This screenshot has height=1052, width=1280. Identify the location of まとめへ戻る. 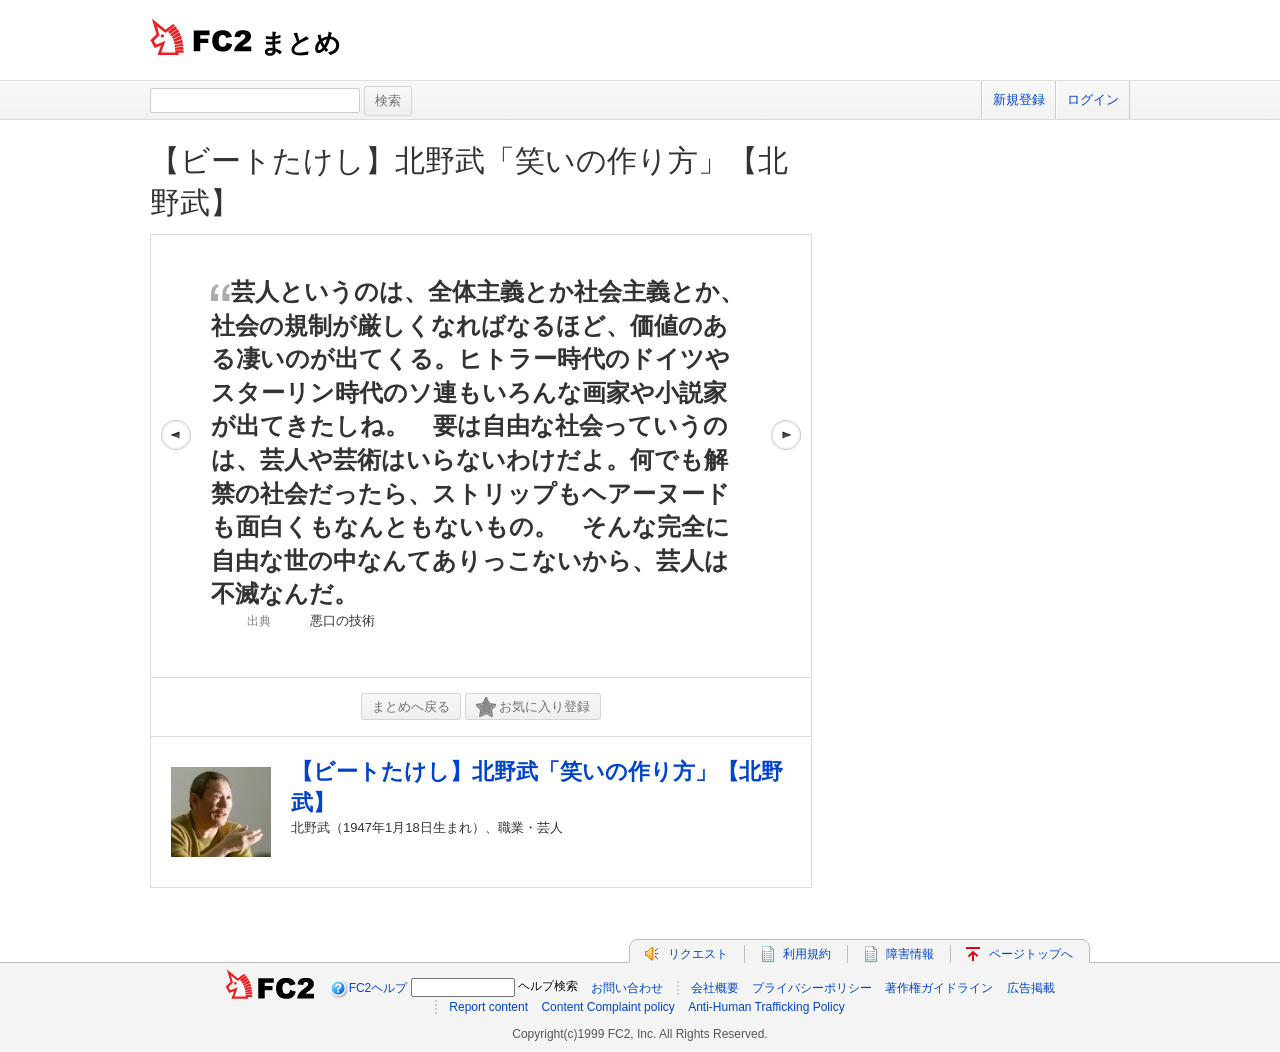
(411, 706).